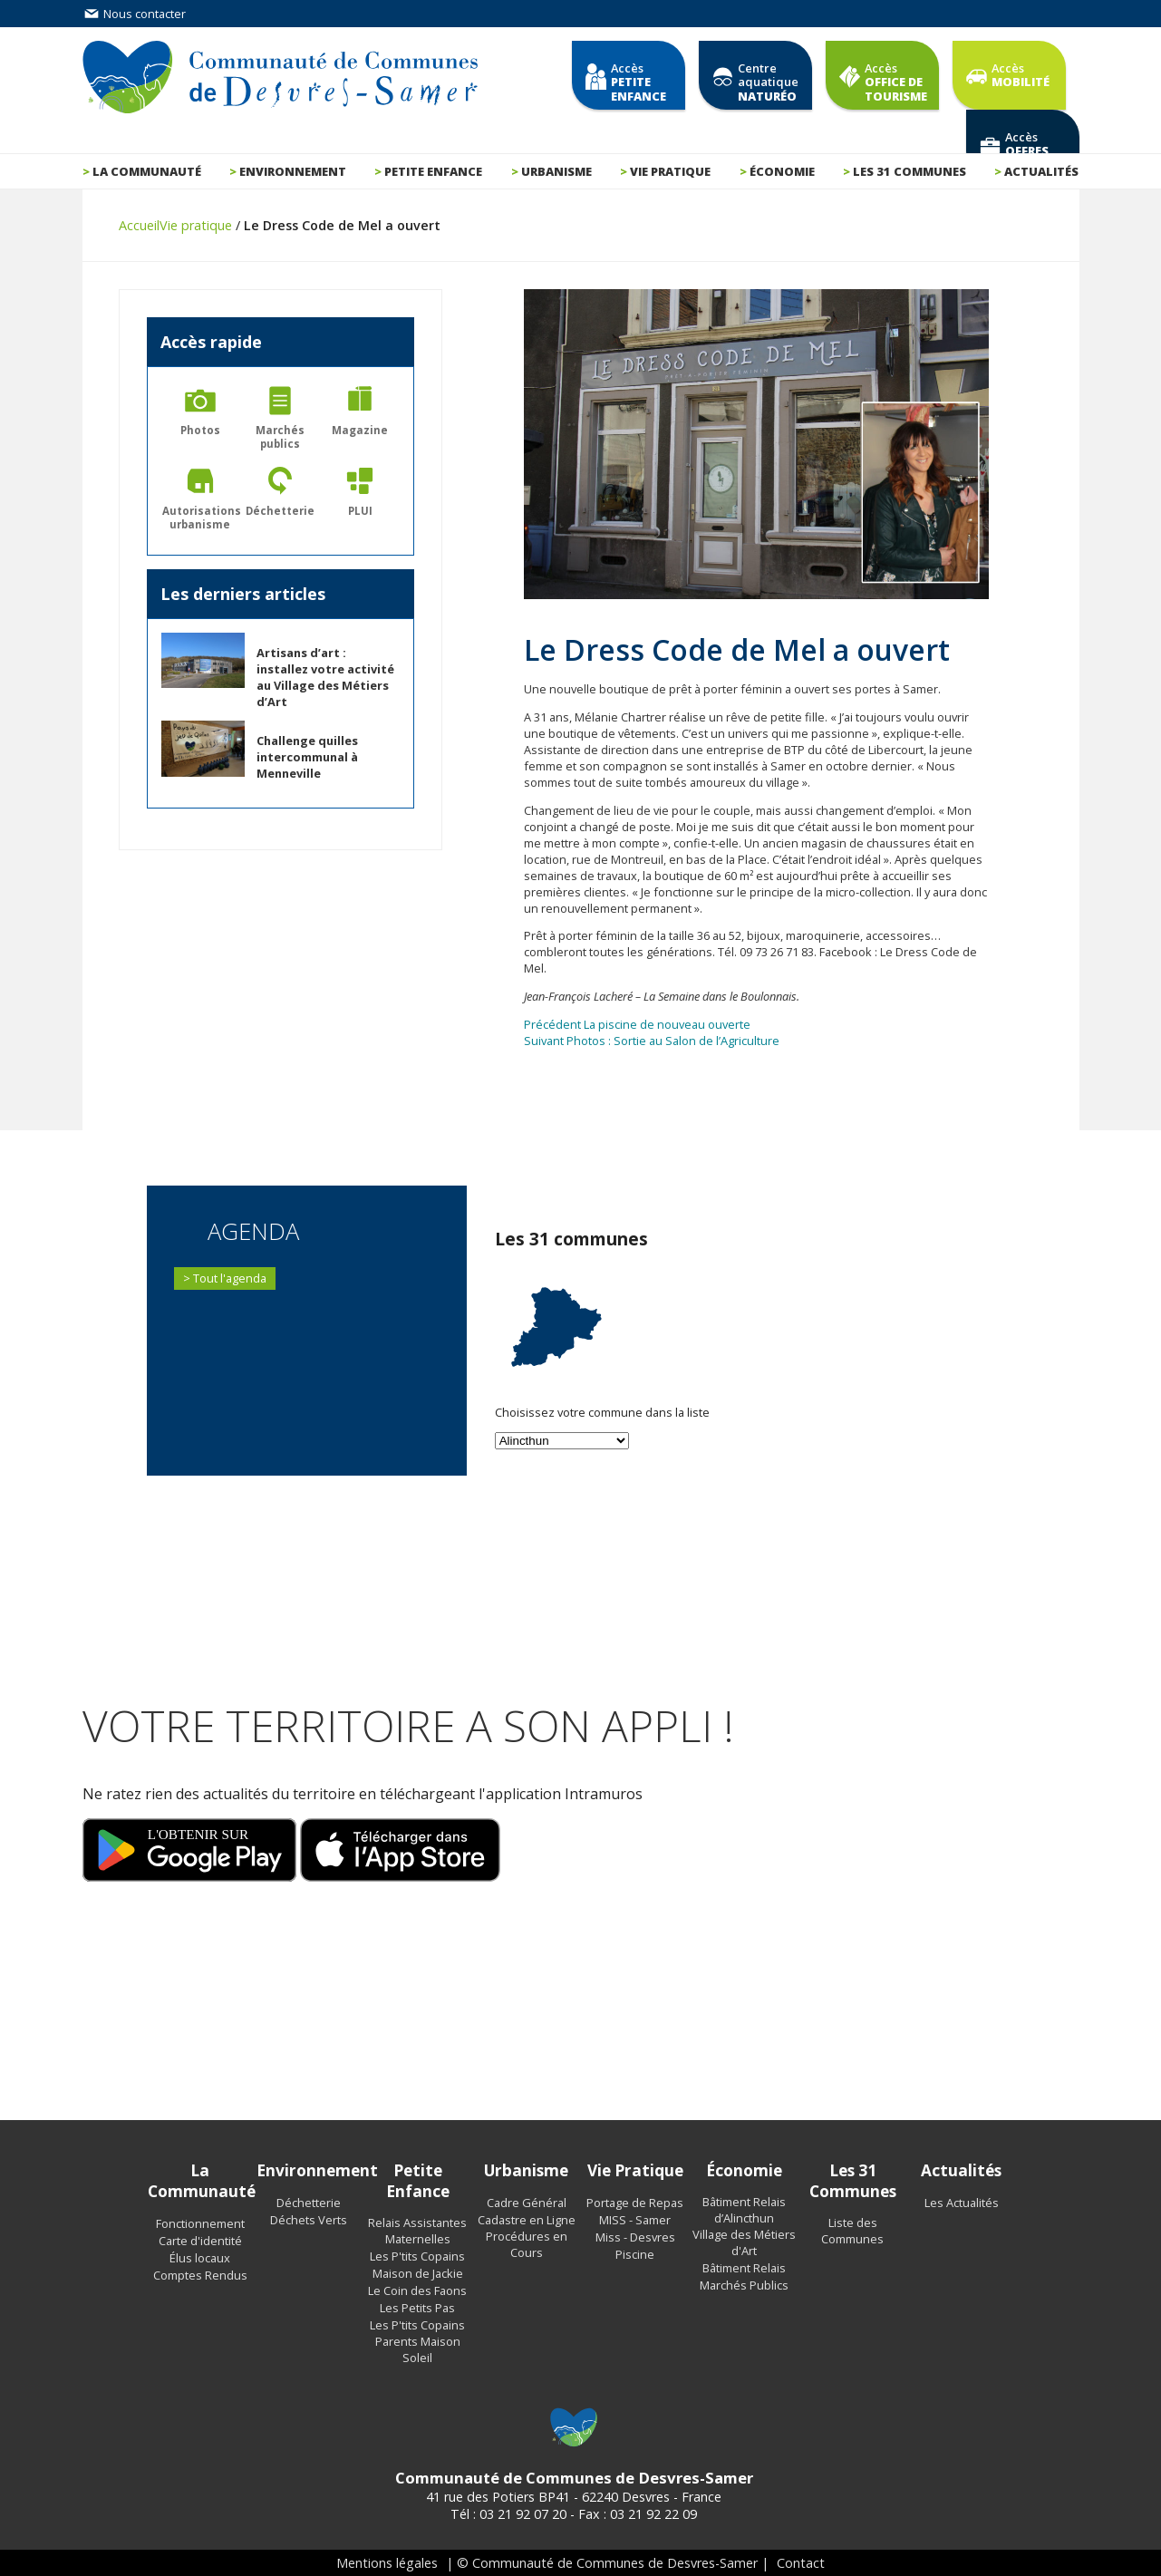  Describe the element at coordinates (782, 171) in the screenshot. I see `Économie` at that location.